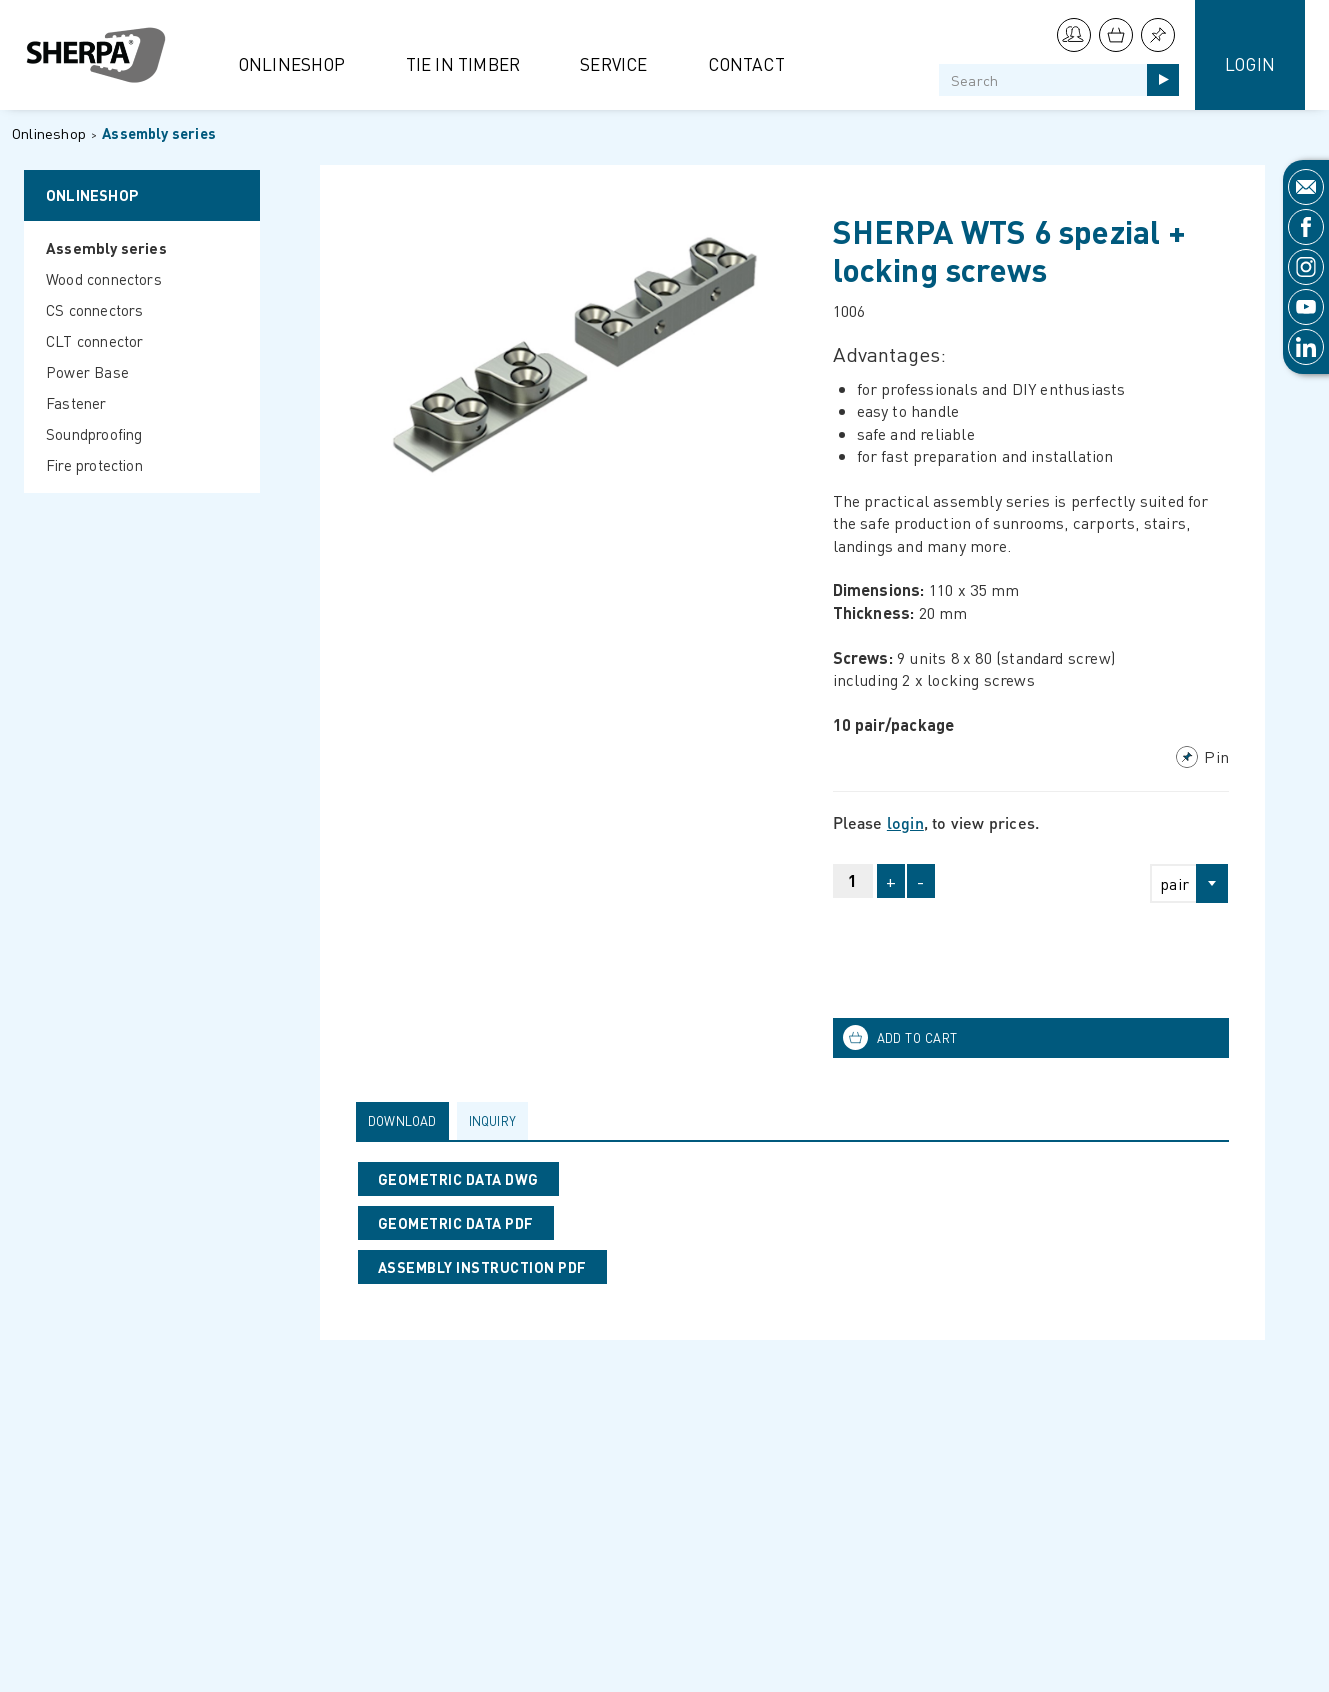  I want to click on Fire protection, so click(94, 465).